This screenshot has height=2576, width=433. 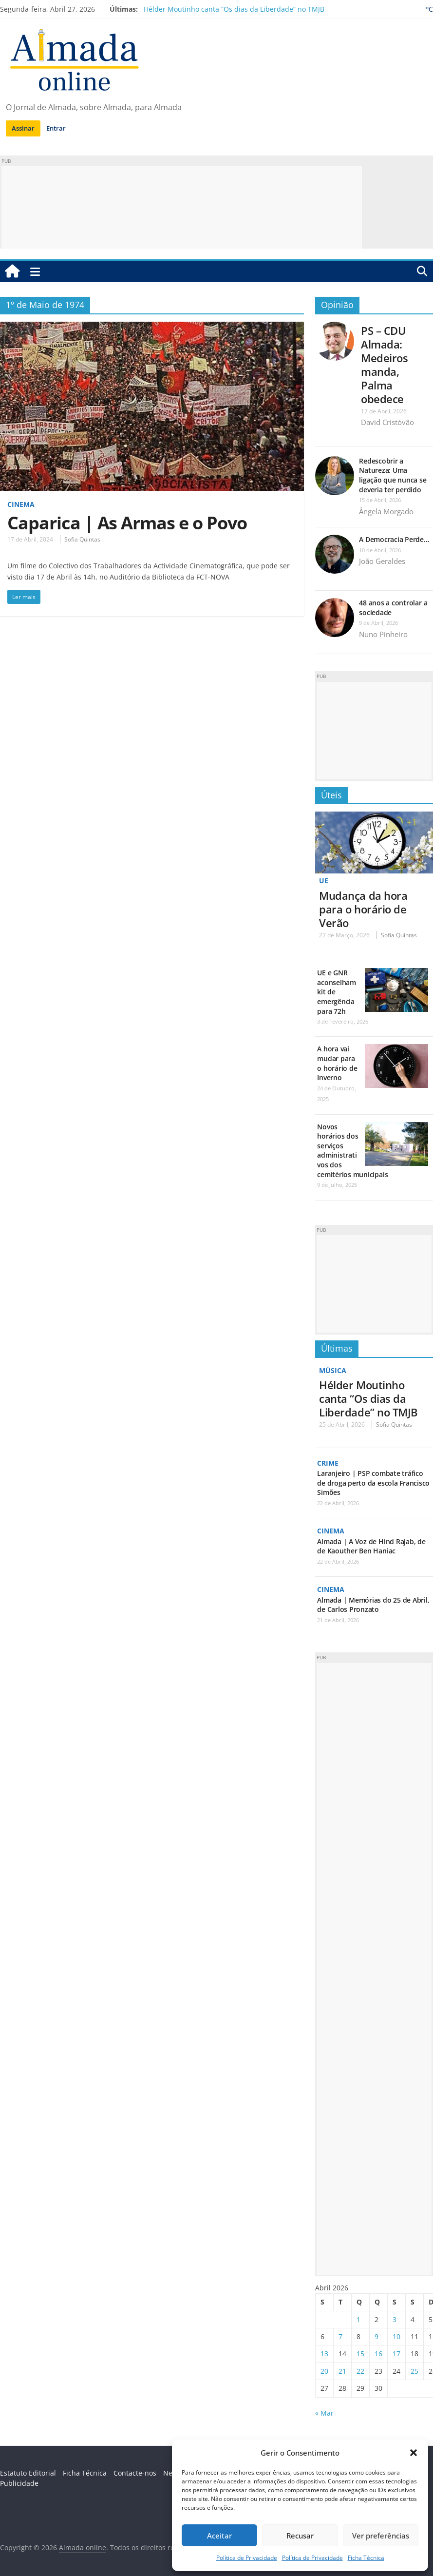 I want to click on Laranjeiro | PSP combate tráfico de droga perto da escola Francisco Simões, so click(x=373, y=1483).